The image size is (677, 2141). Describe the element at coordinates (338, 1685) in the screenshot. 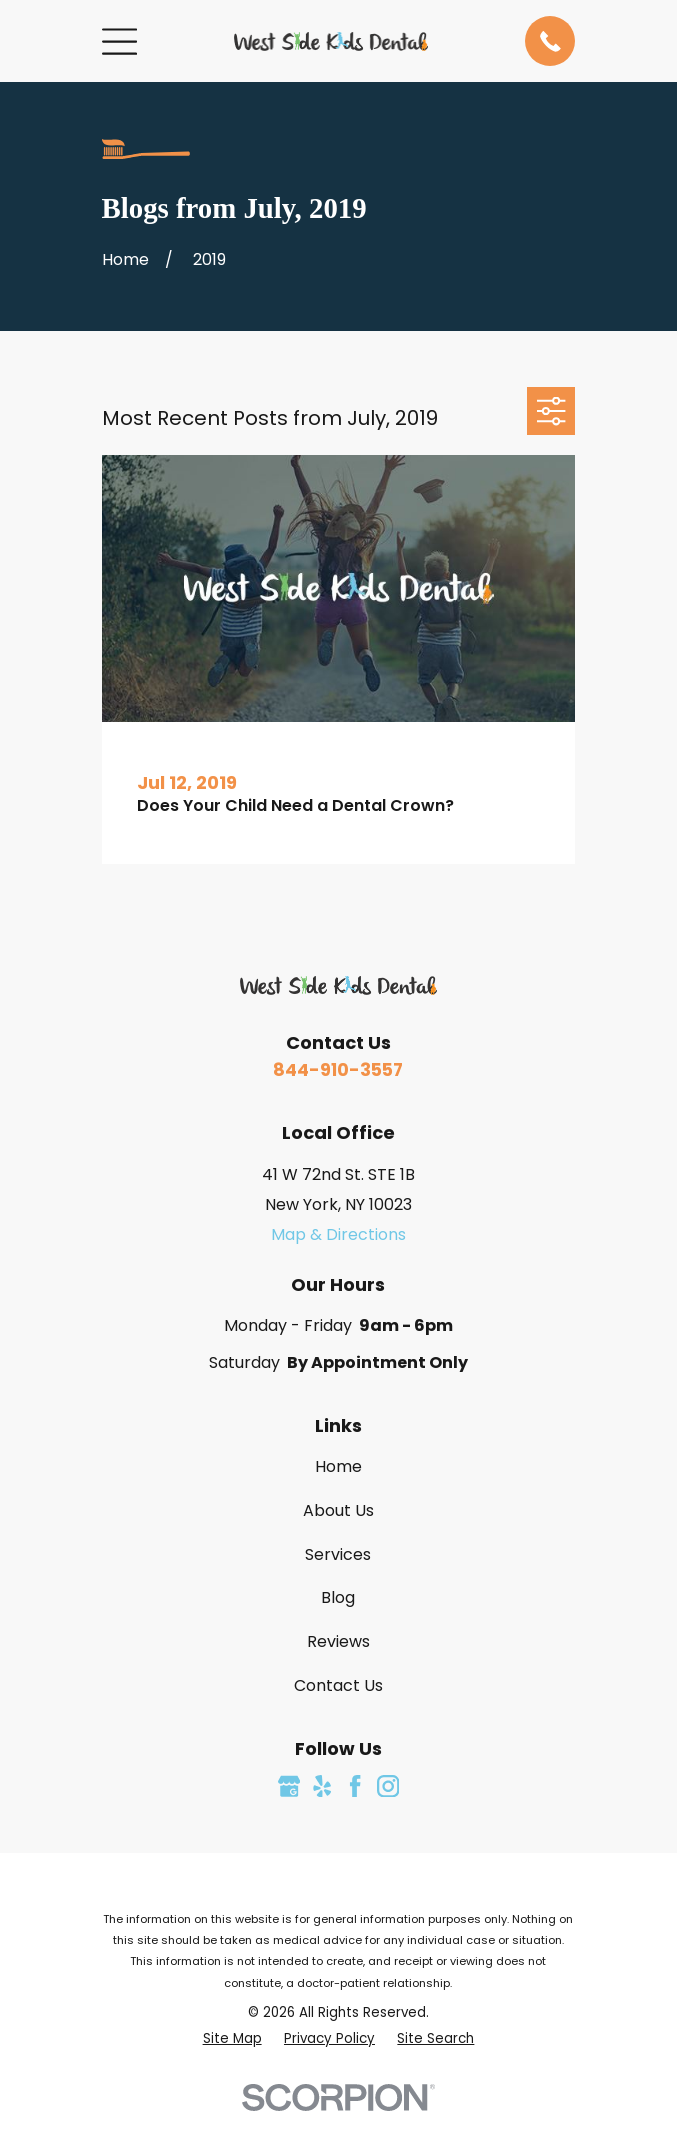

I see `Contact Us` at that location.